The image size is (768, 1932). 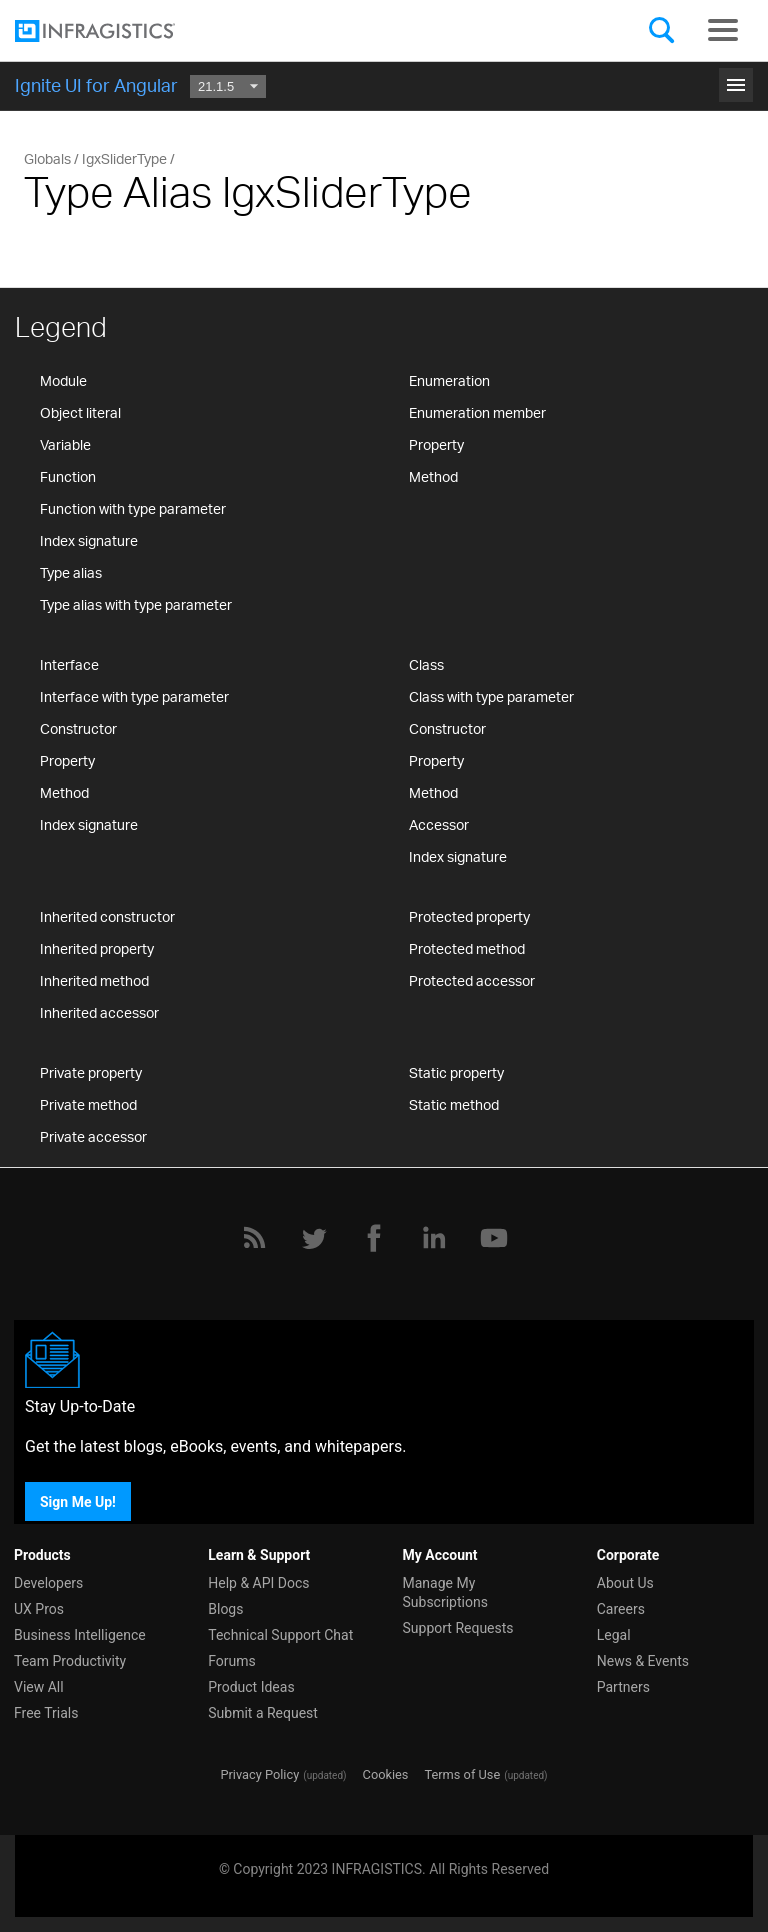 What do you see at coordinates (623, 1687) in the screenshot?
I see `Partners` at bounding box center [623, 1687].